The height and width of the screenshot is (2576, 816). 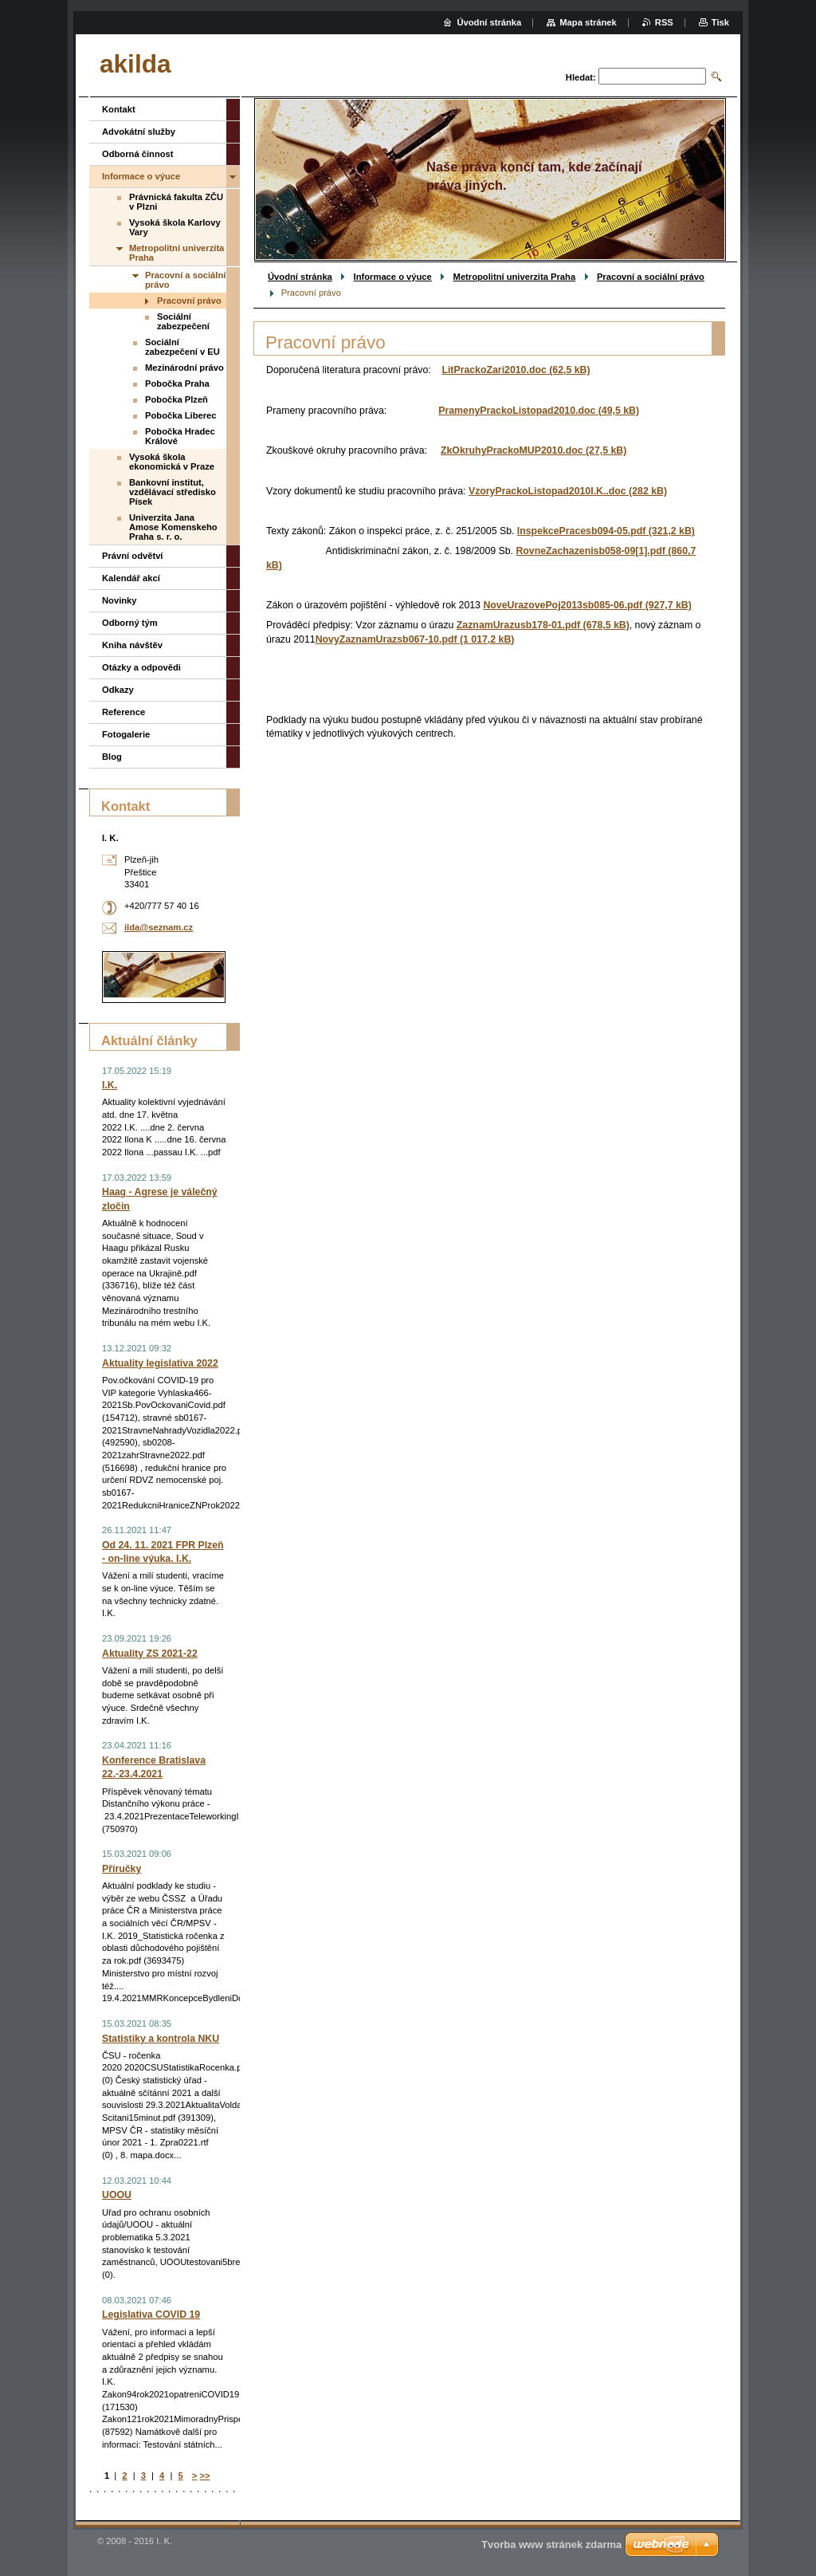 What do you see at coordinates (176, 201) in the screenshot?
I see `Právnická fakulta ZČU v Plzni` at bounding box center [176, 201].